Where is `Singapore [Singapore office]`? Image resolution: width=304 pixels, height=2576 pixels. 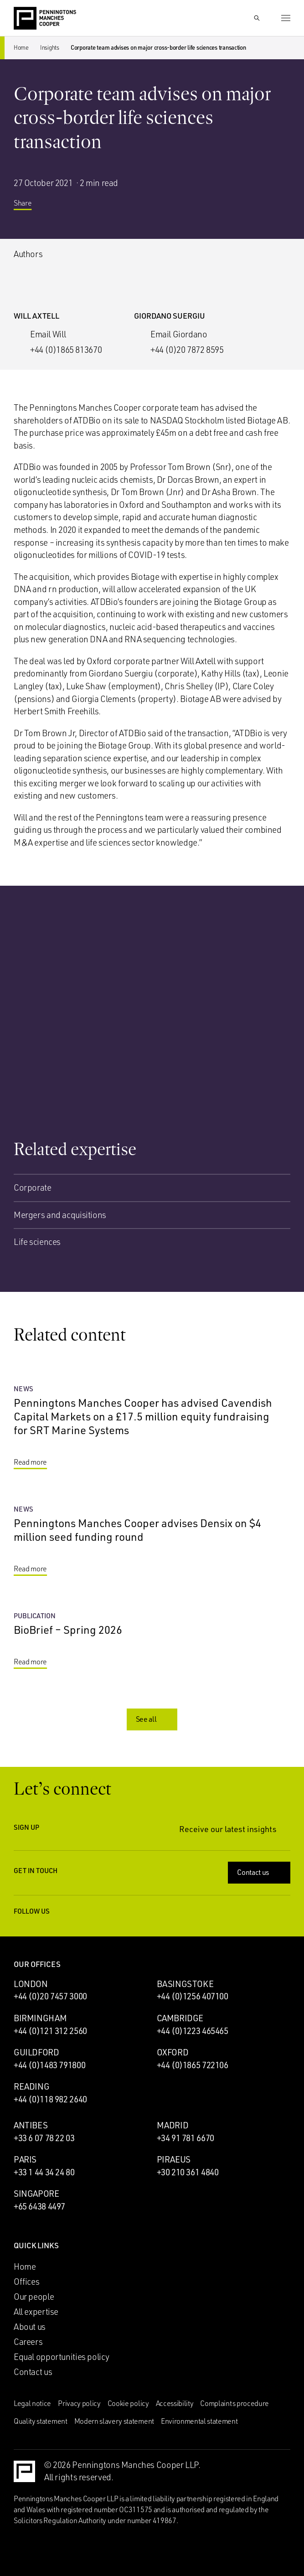
Singapore [Singapore office] is located at coordinates (36, 2193).